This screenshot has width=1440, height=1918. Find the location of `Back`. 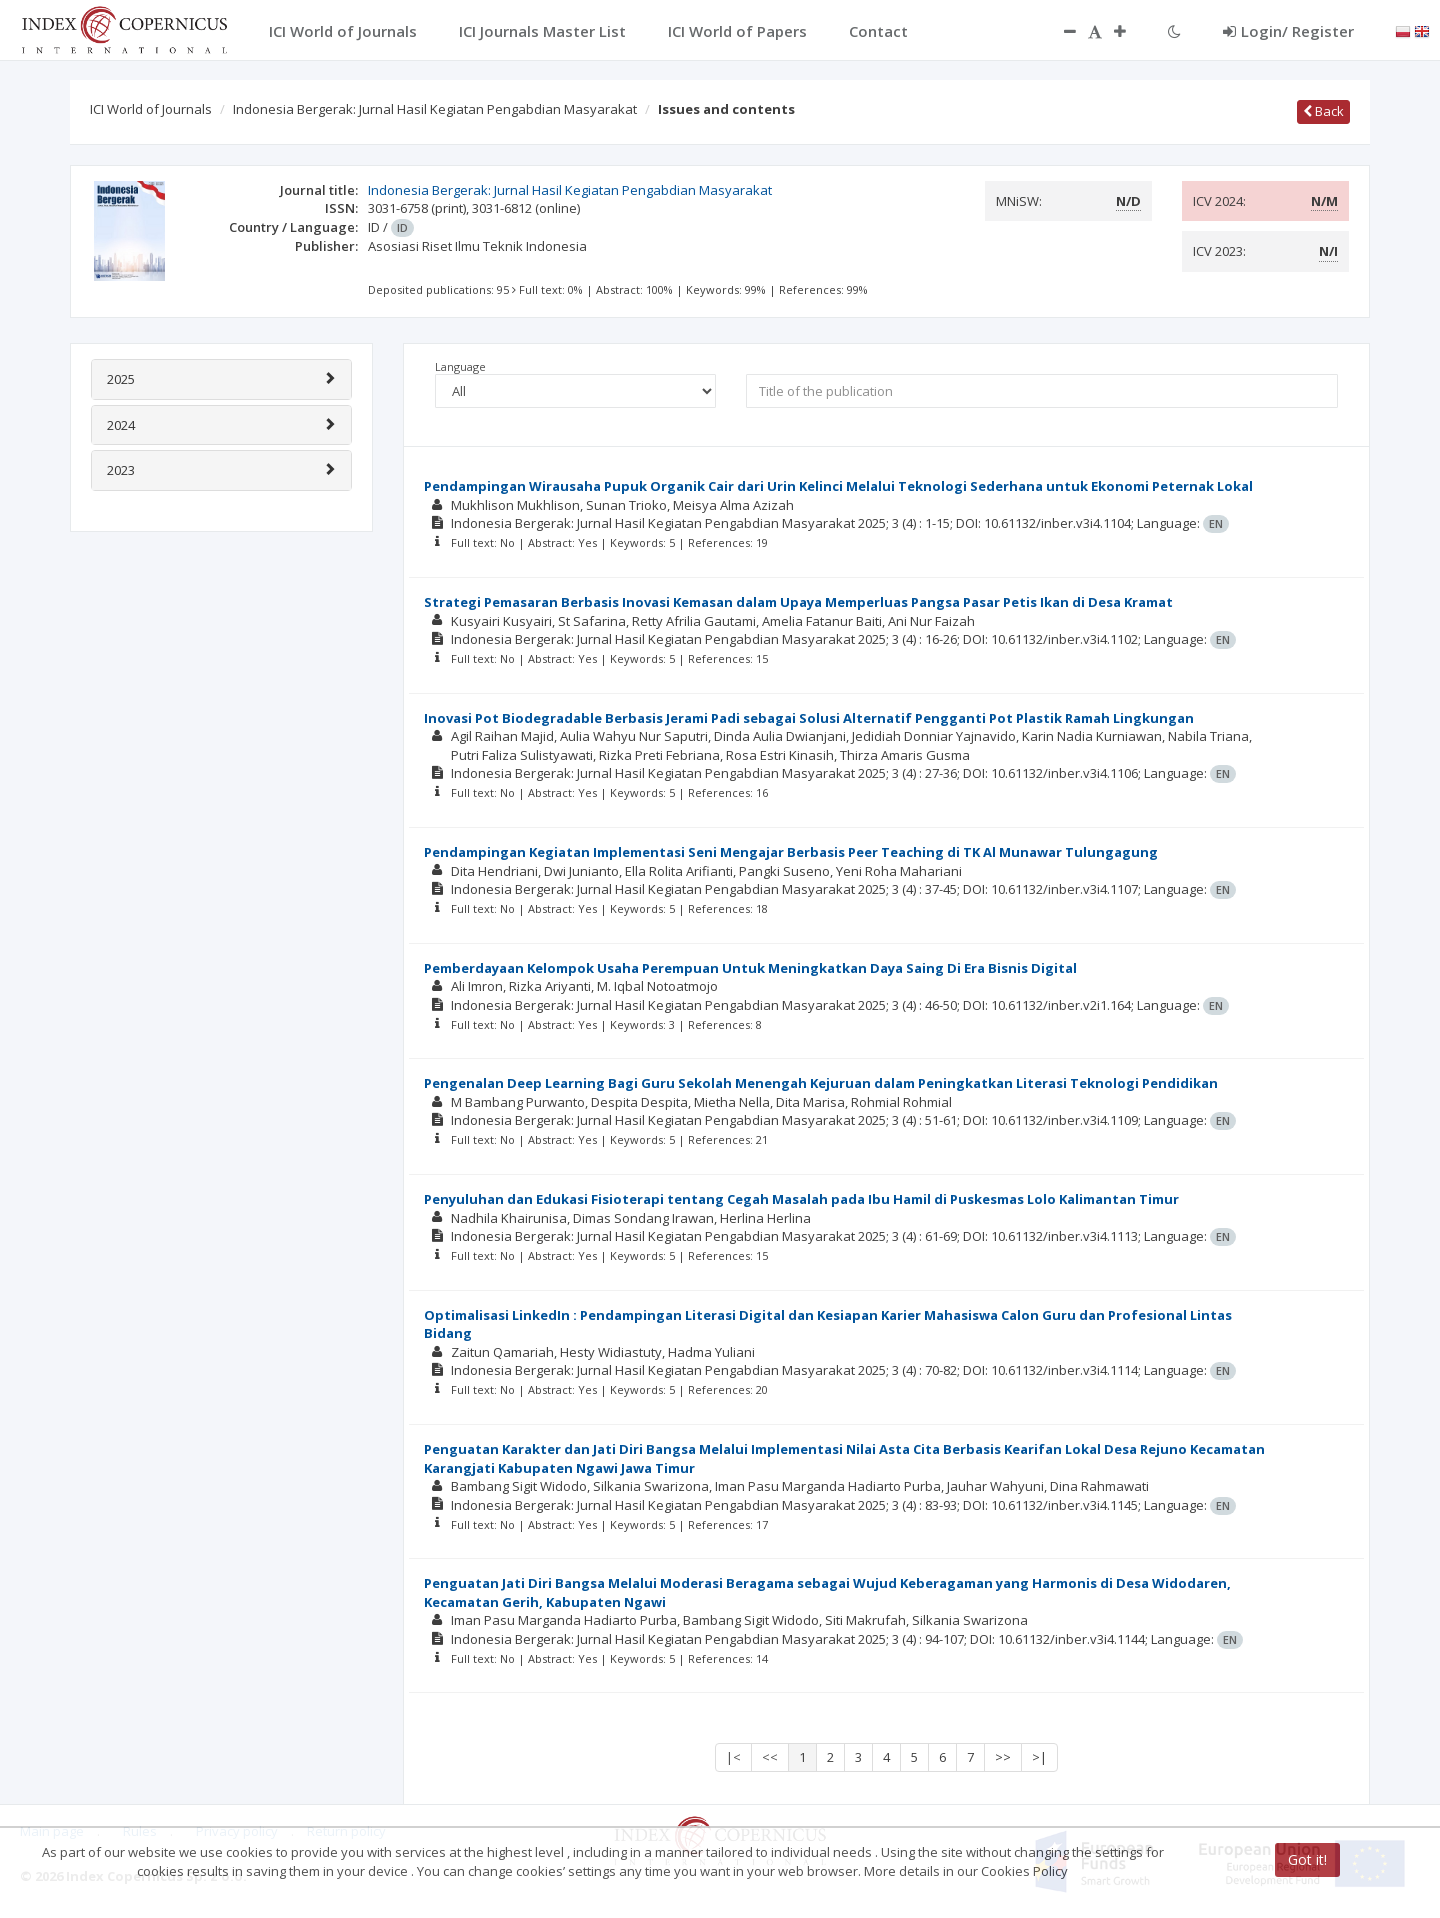

Back is located at coordinates (1323, 111).